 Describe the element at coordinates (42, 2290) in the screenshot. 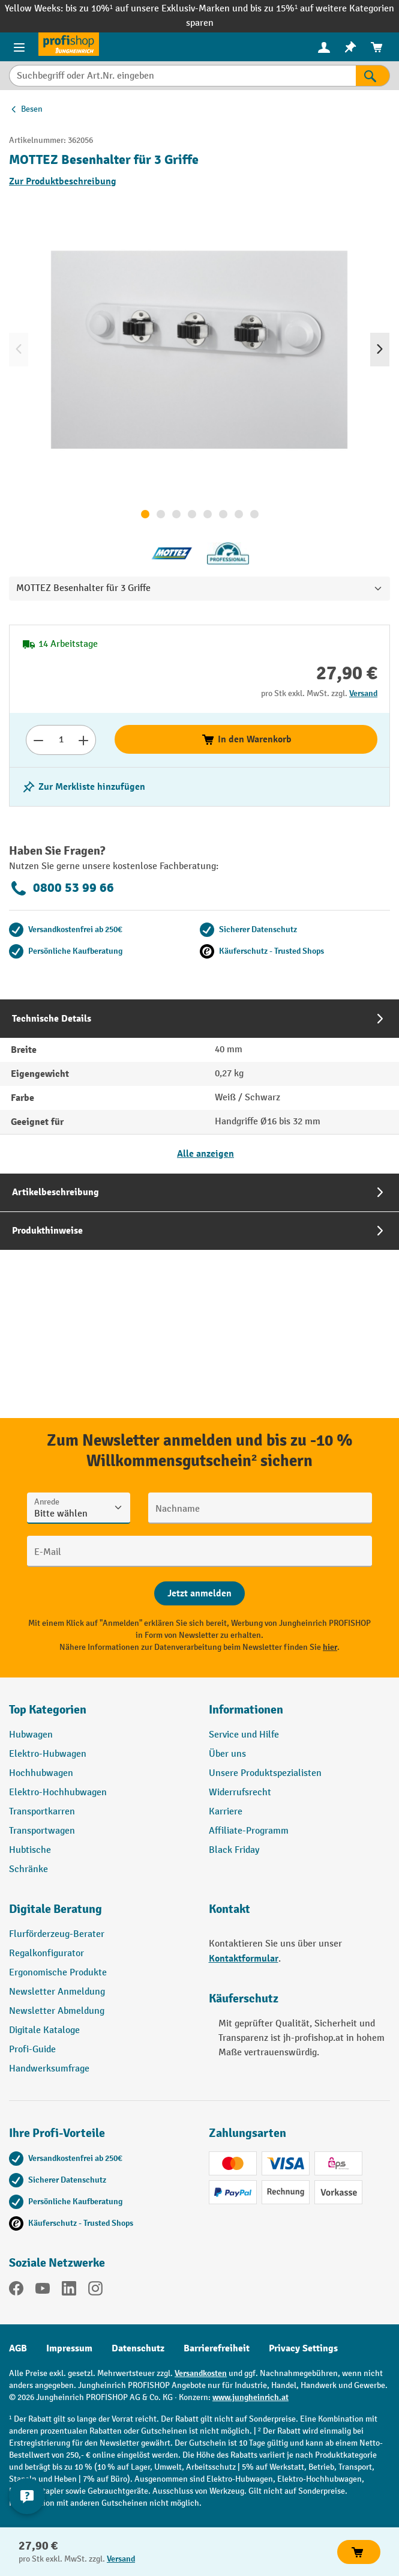

I see `[YouTube]` at that location.